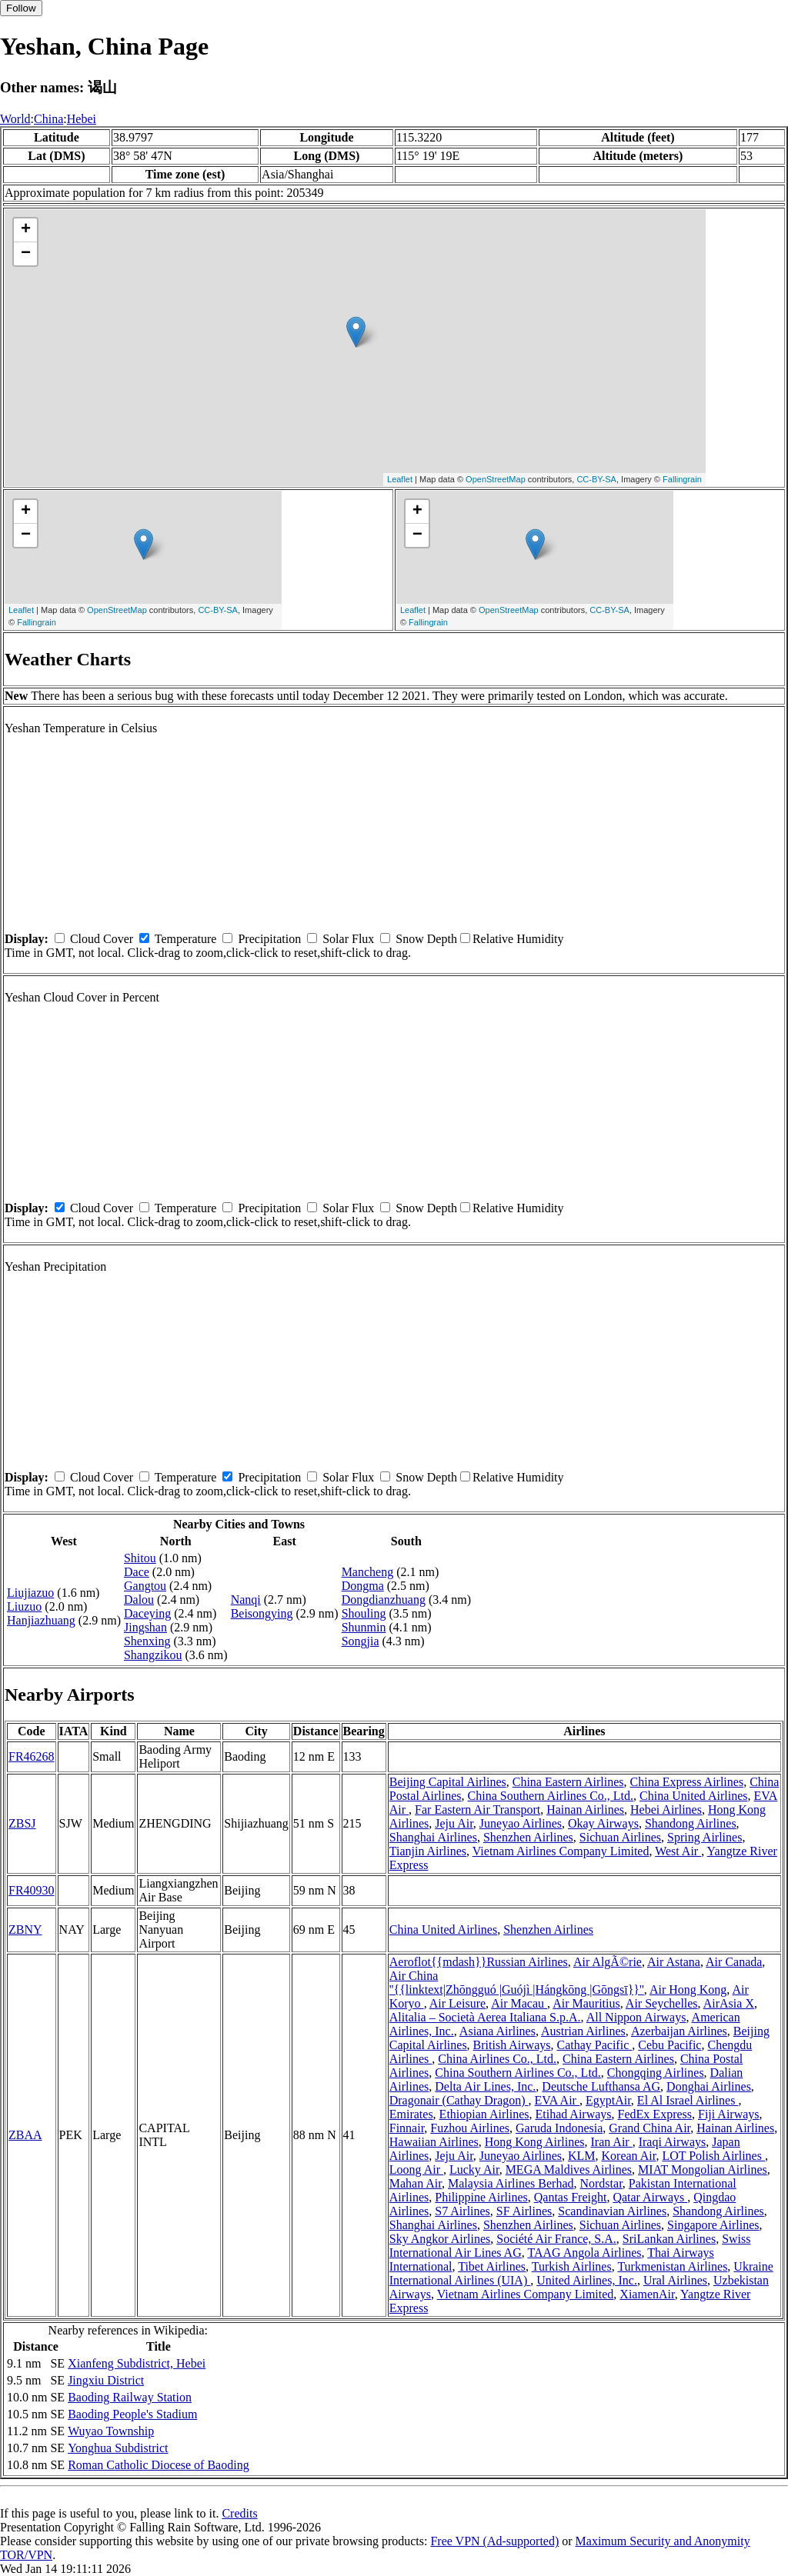 The height and width of the screenshot is (2576, 788). What do you see at coordinates (454, 1823) in the screenshot?
I see `Jeju Air` at bounding box center [454, 1823].